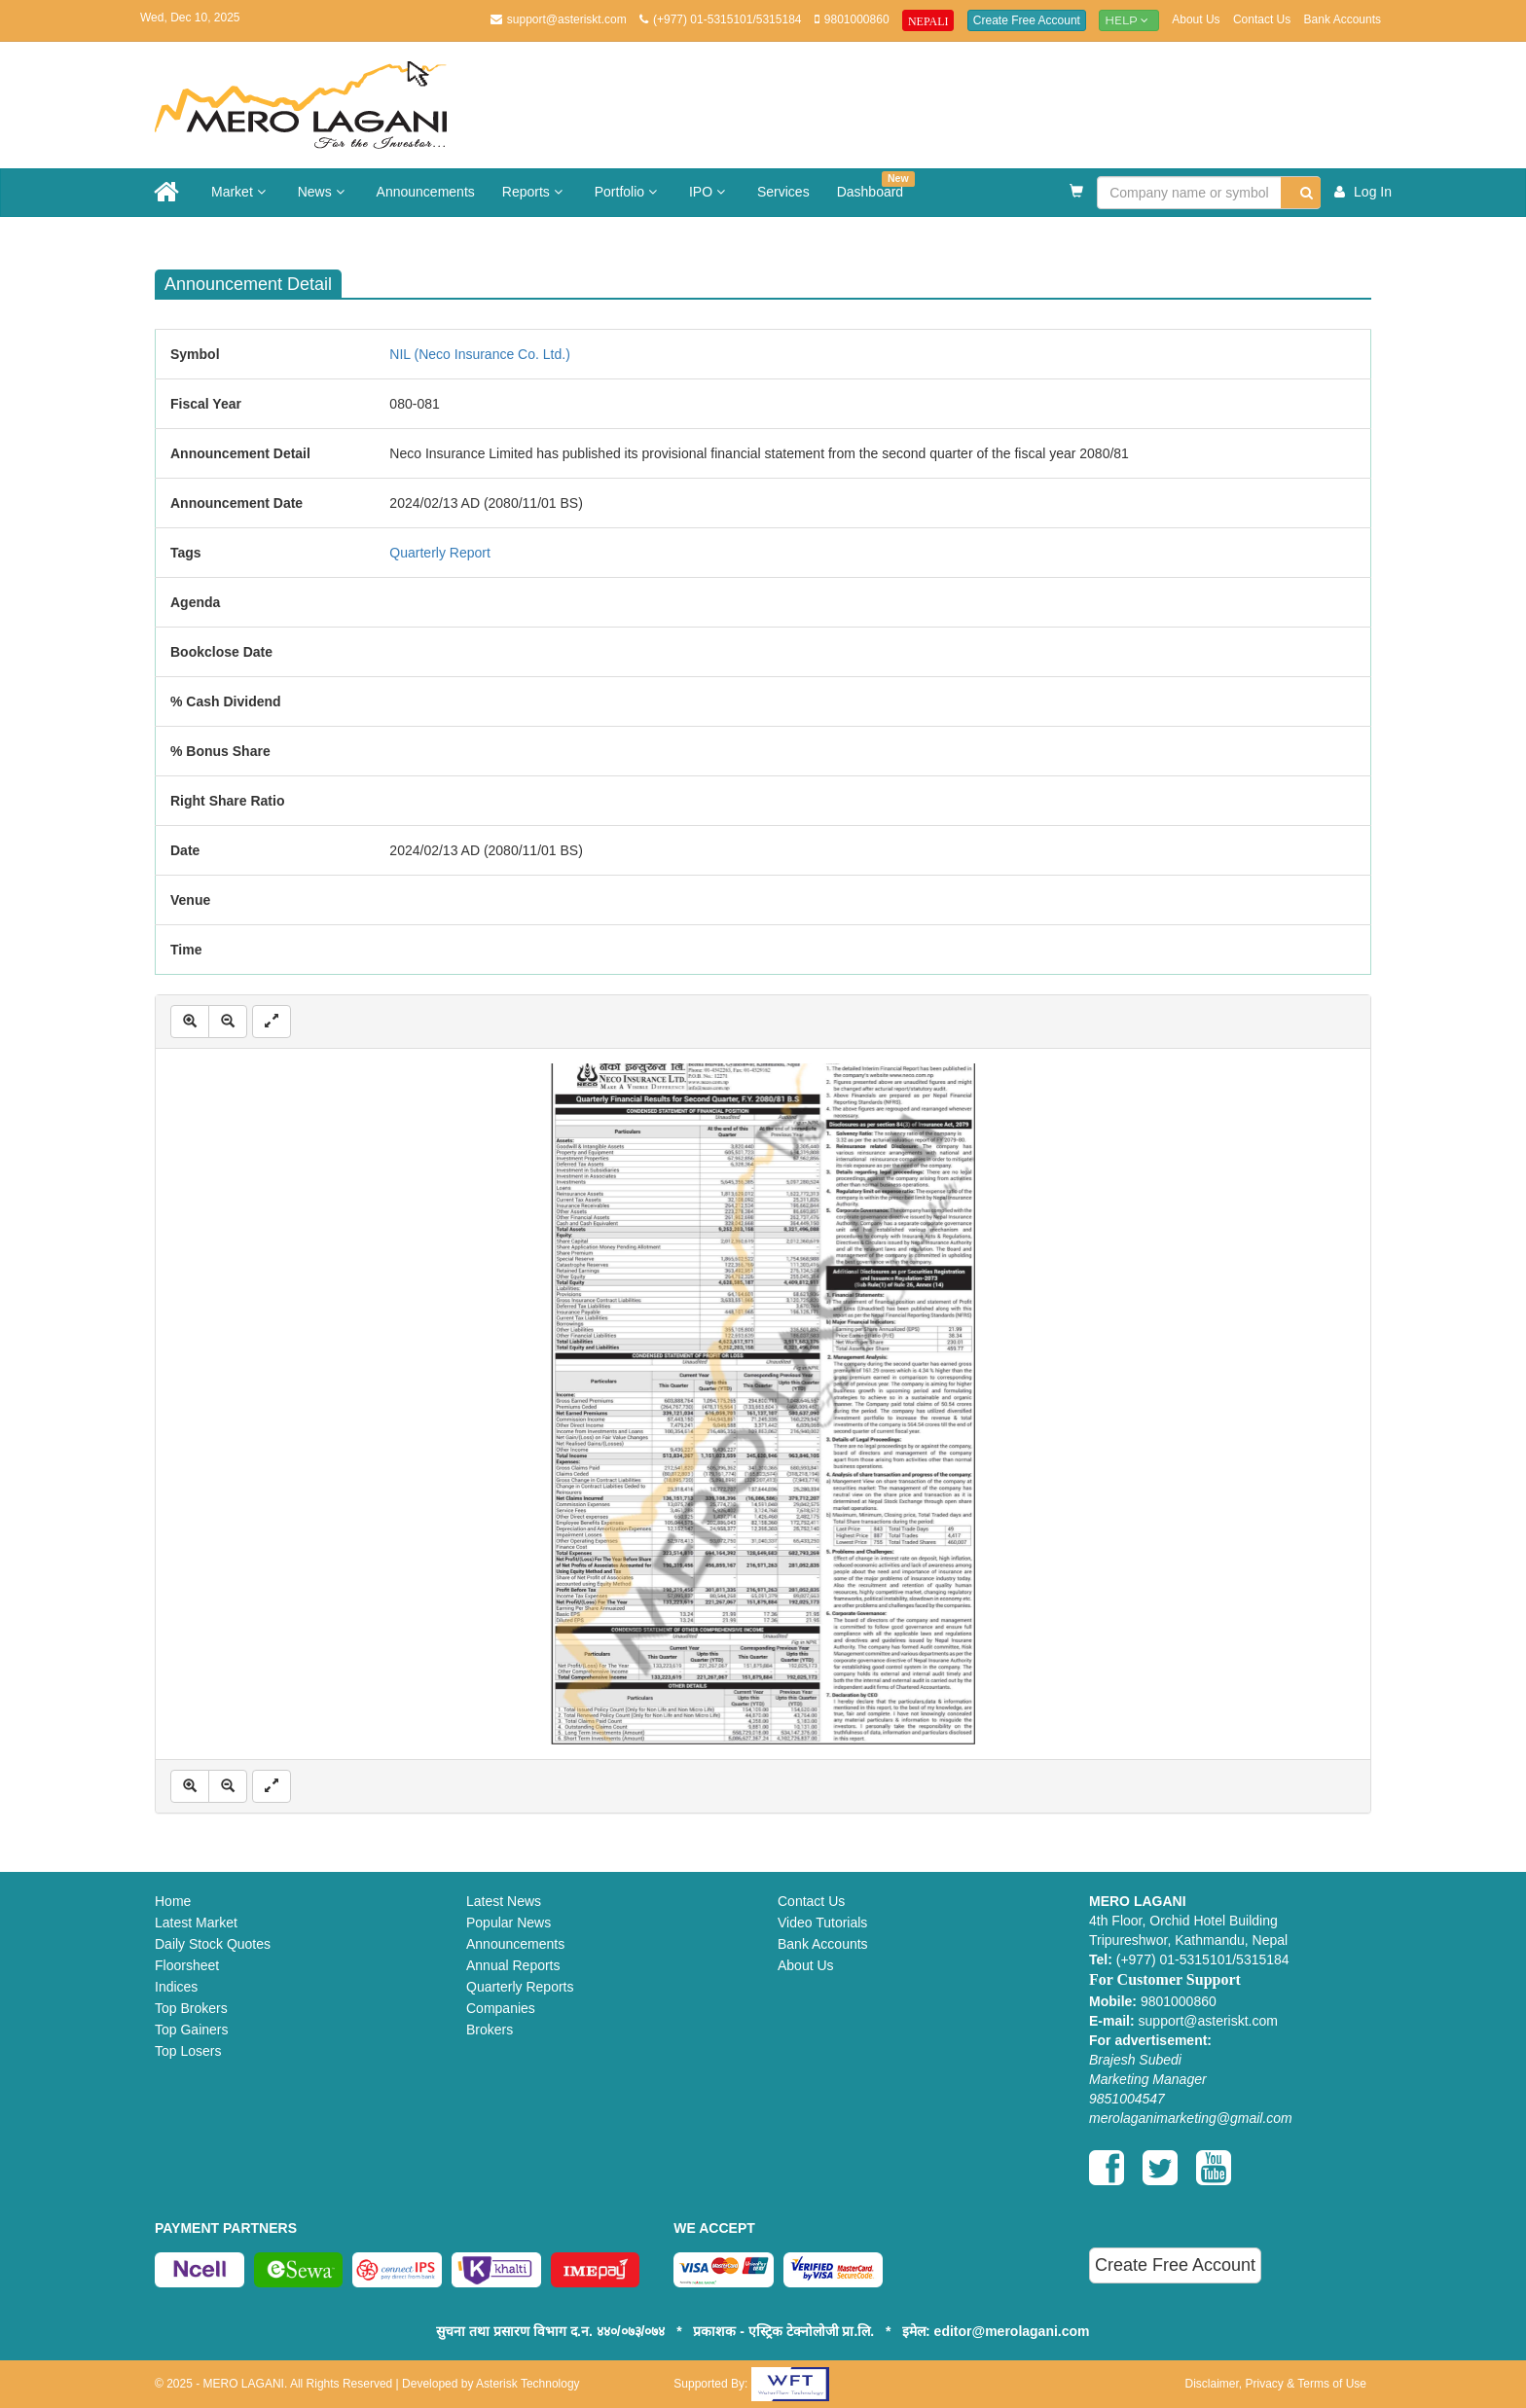 This screenshot has width=1526, height=2408. Describe the element at coordinates (188, 2051) in the screenshot. I see `Top Losers` at that location.